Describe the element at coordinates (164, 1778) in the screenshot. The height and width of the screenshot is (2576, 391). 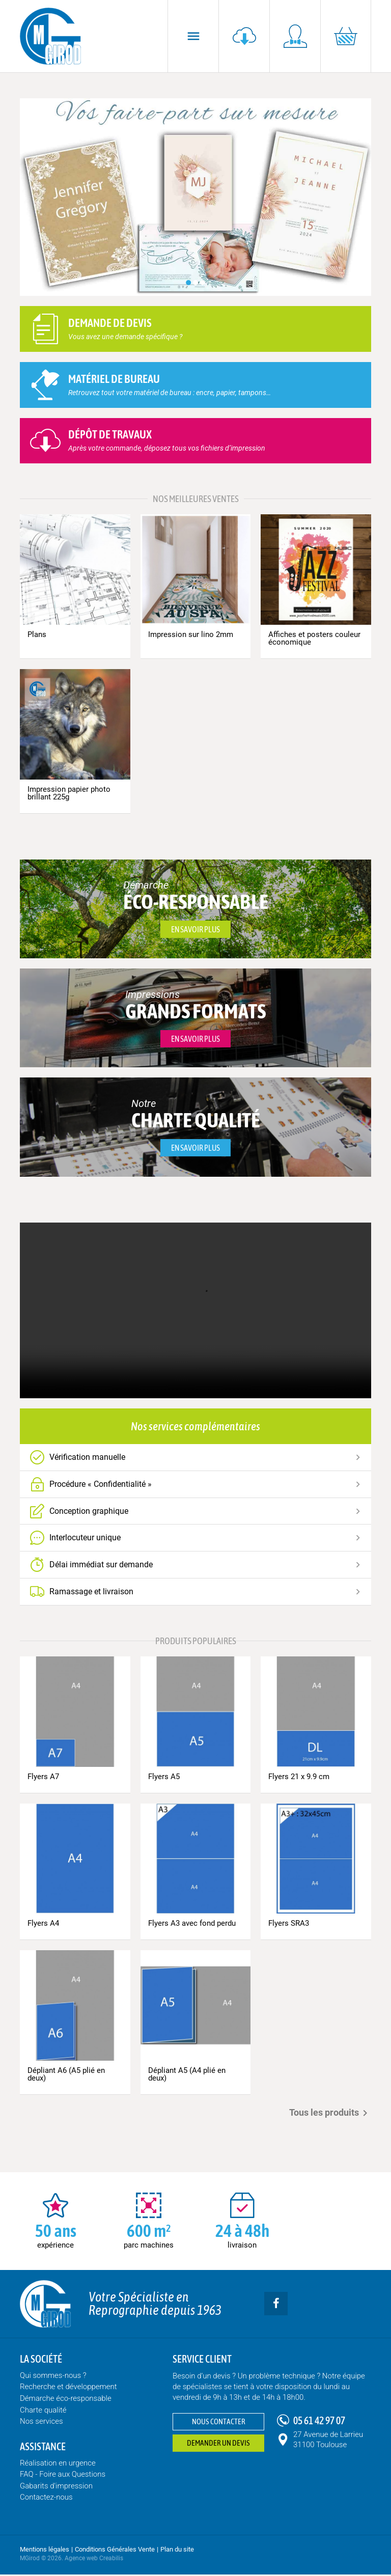
I see `Flyers A5` at that location.